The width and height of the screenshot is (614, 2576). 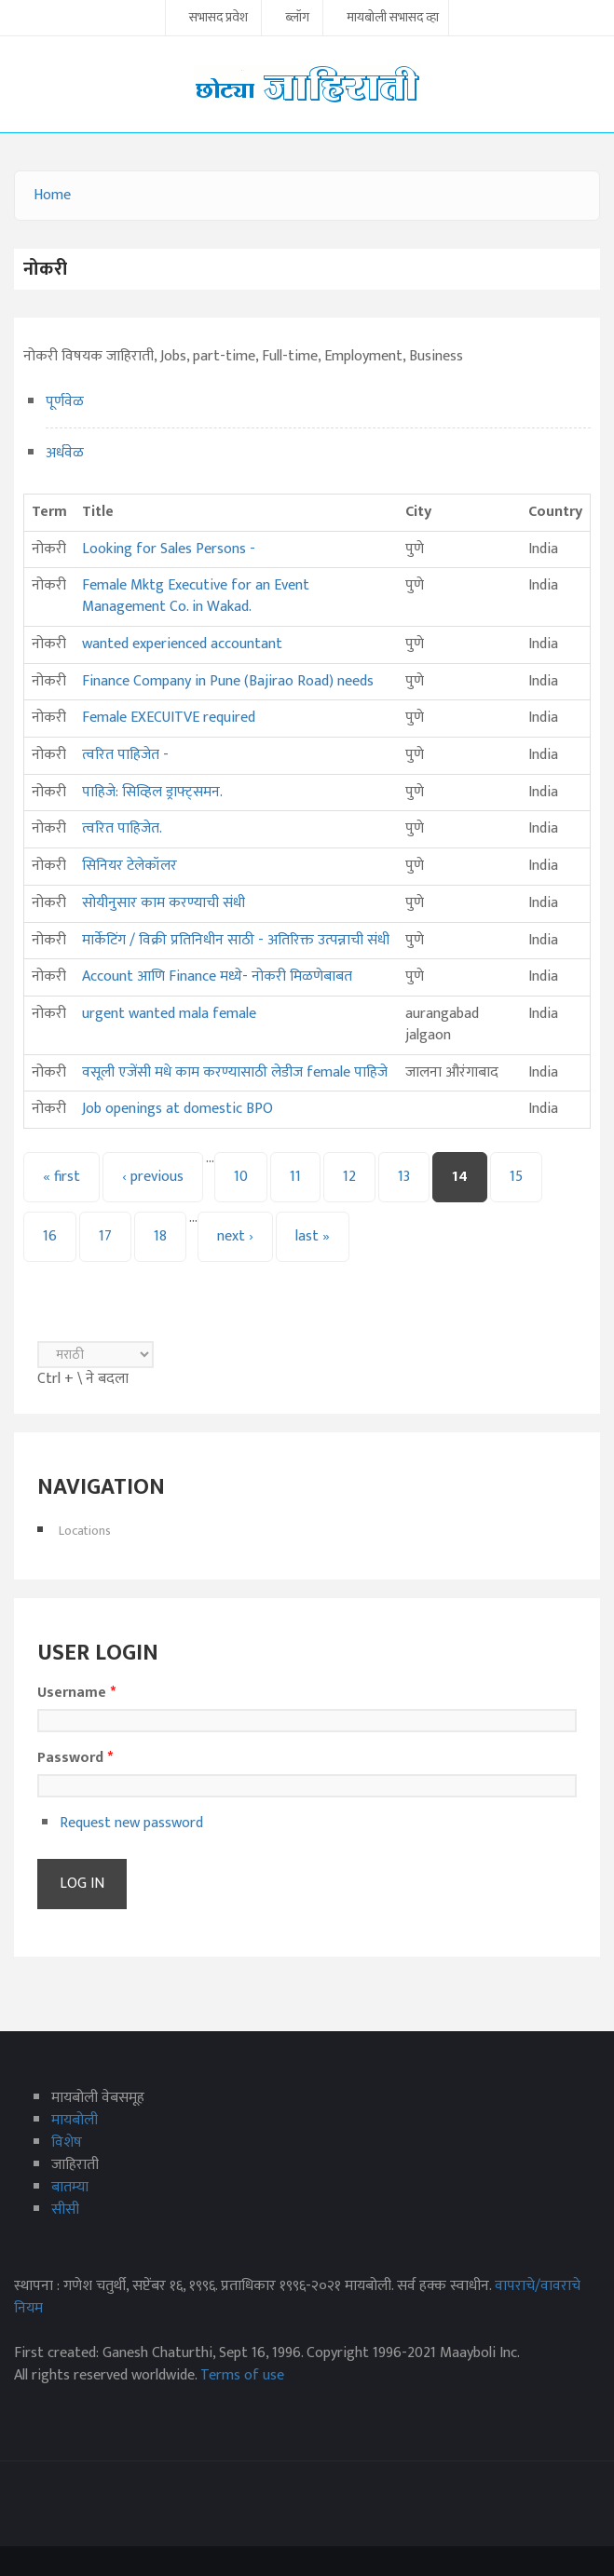 What do you see at coordinates (153, 1176) in the screenshot?
I see `‹ previous` at bounding box center [153, 1176].